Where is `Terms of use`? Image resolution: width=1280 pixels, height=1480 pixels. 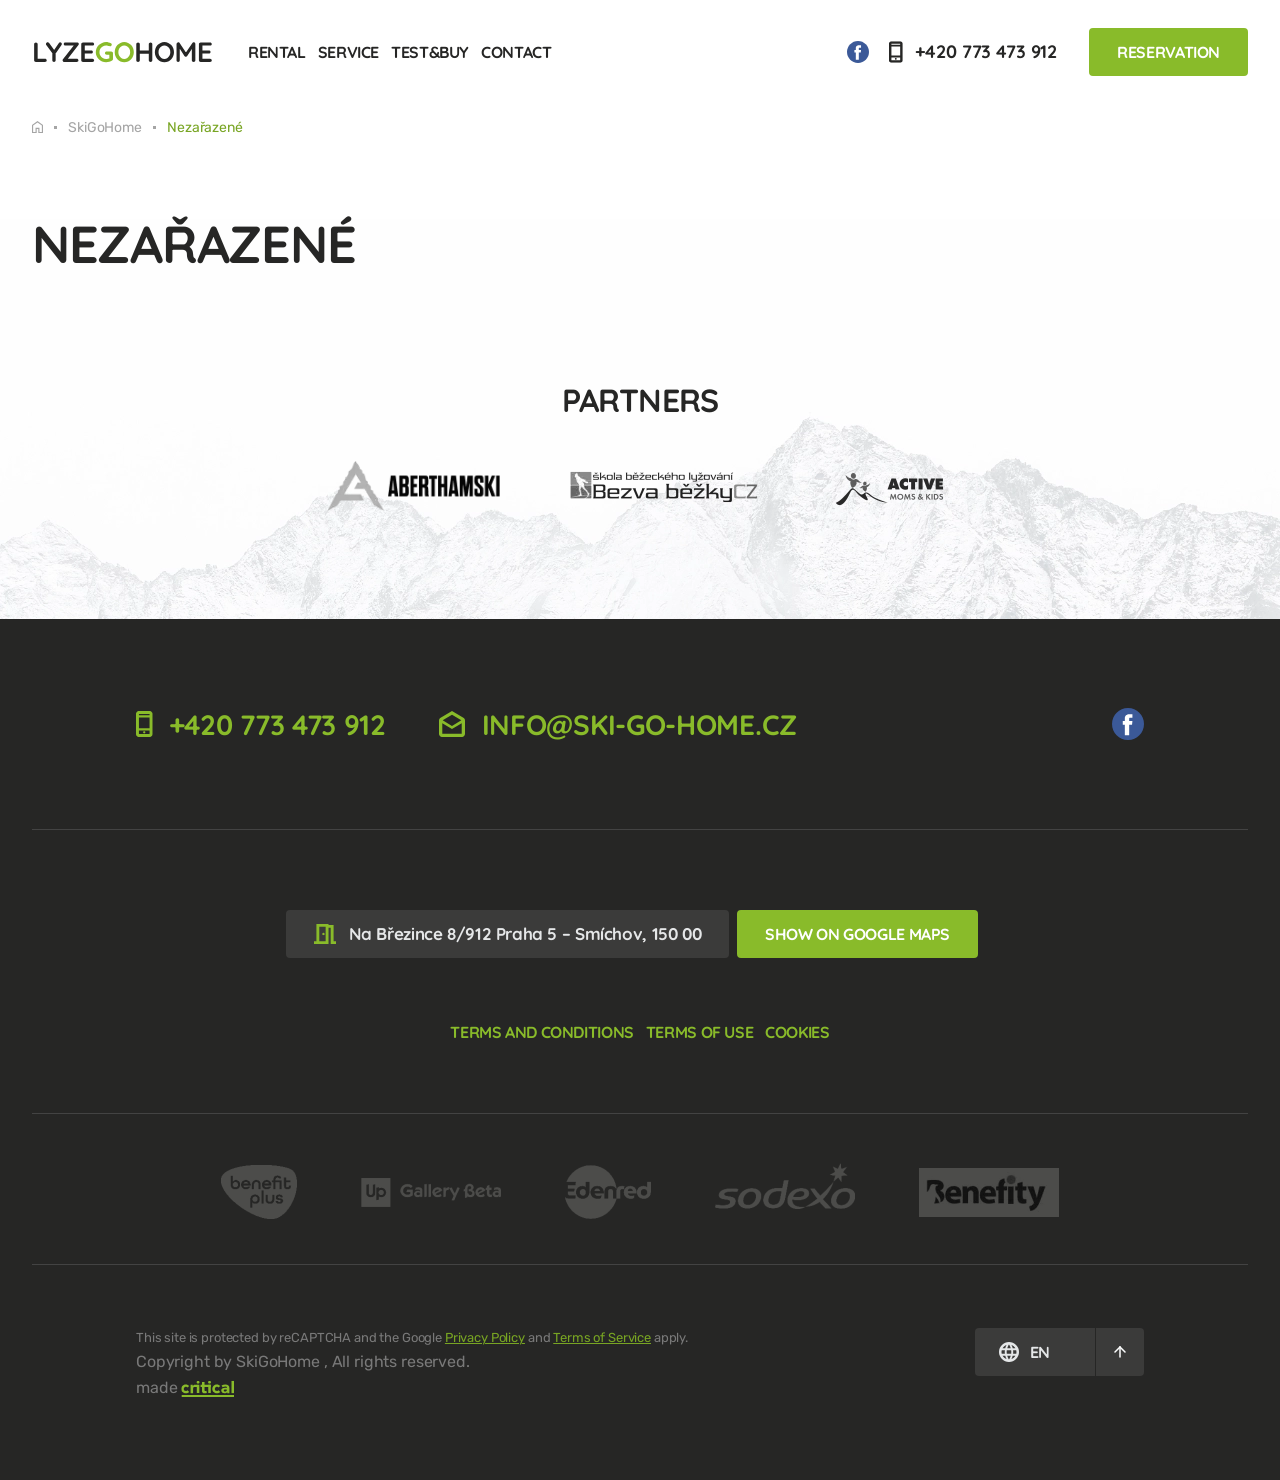
Terms of use is located at coordinates (699, 1032).